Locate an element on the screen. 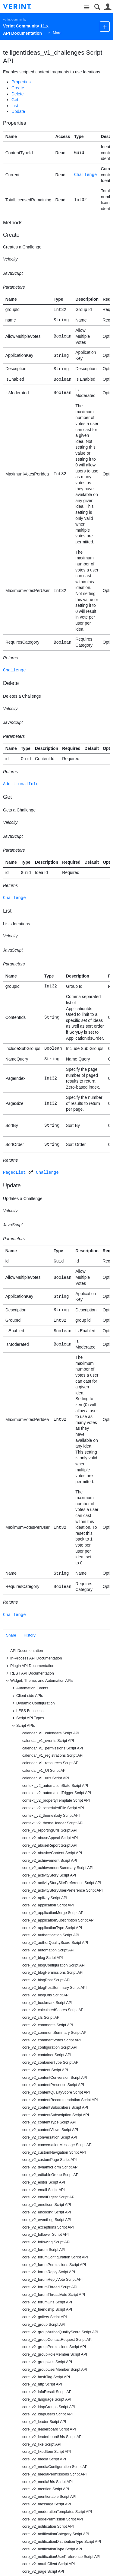 Image resolution: width=113 pixels, height=2576 pixels. core_v2_contentSubscribers Script API is located at coordinates (55, 2107).